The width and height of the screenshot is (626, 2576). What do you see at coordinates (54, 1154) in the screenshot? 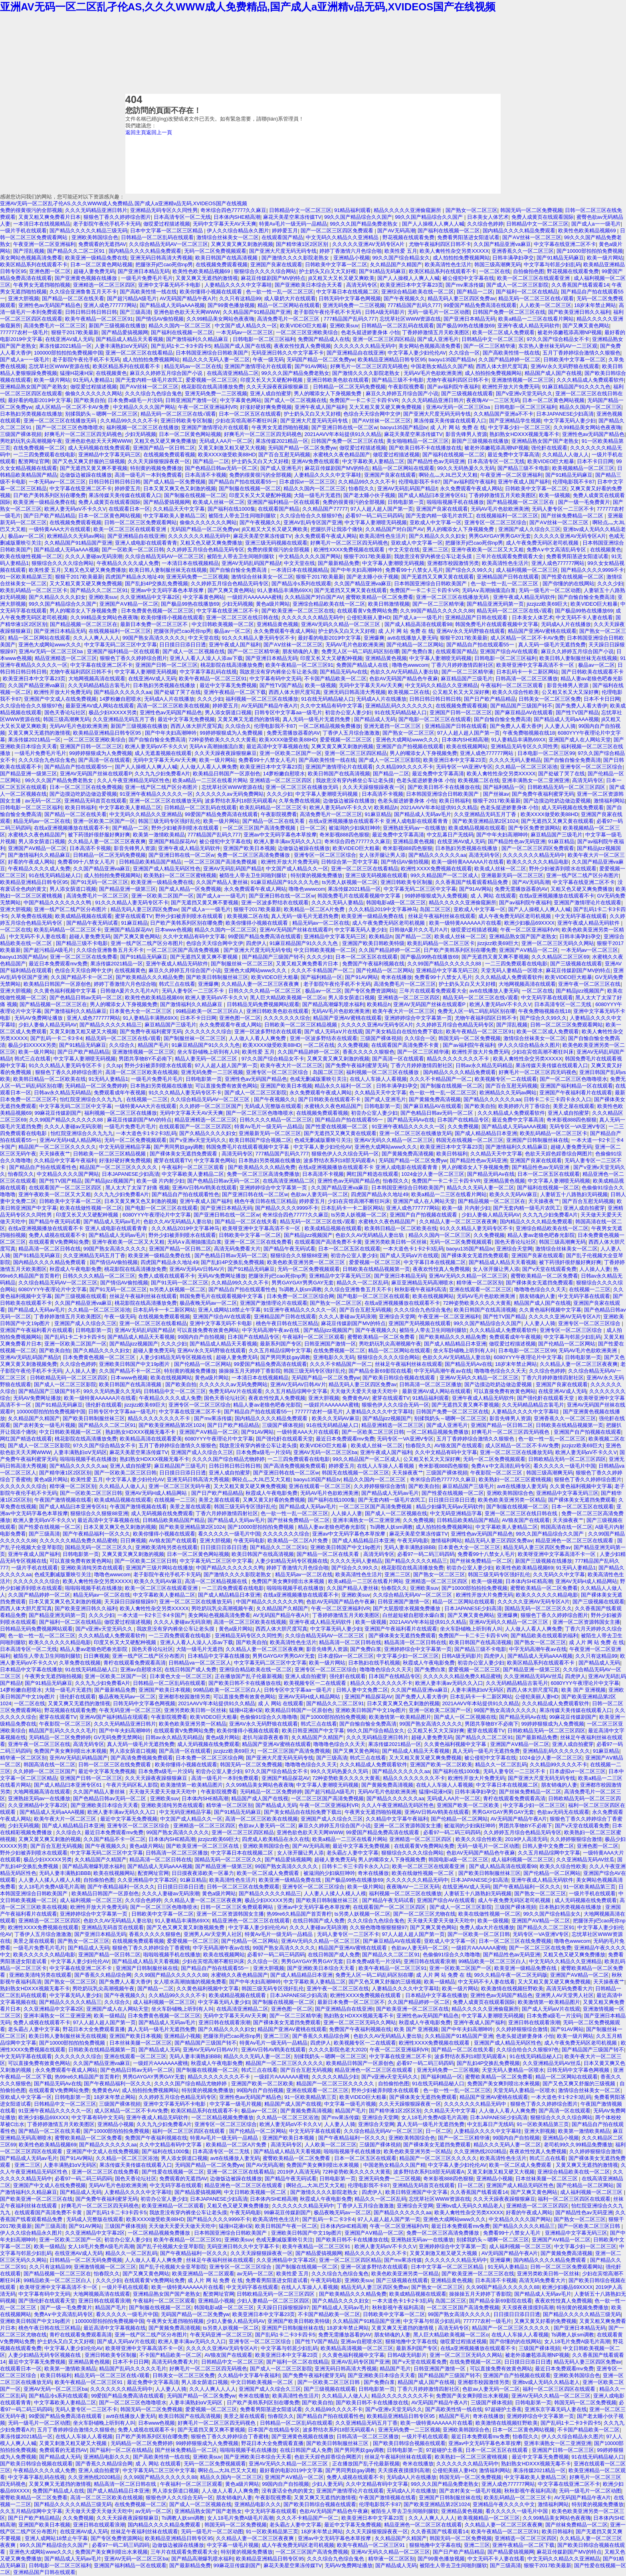
I see `天天操夜夜艹` at bounding box center [54, 1154].